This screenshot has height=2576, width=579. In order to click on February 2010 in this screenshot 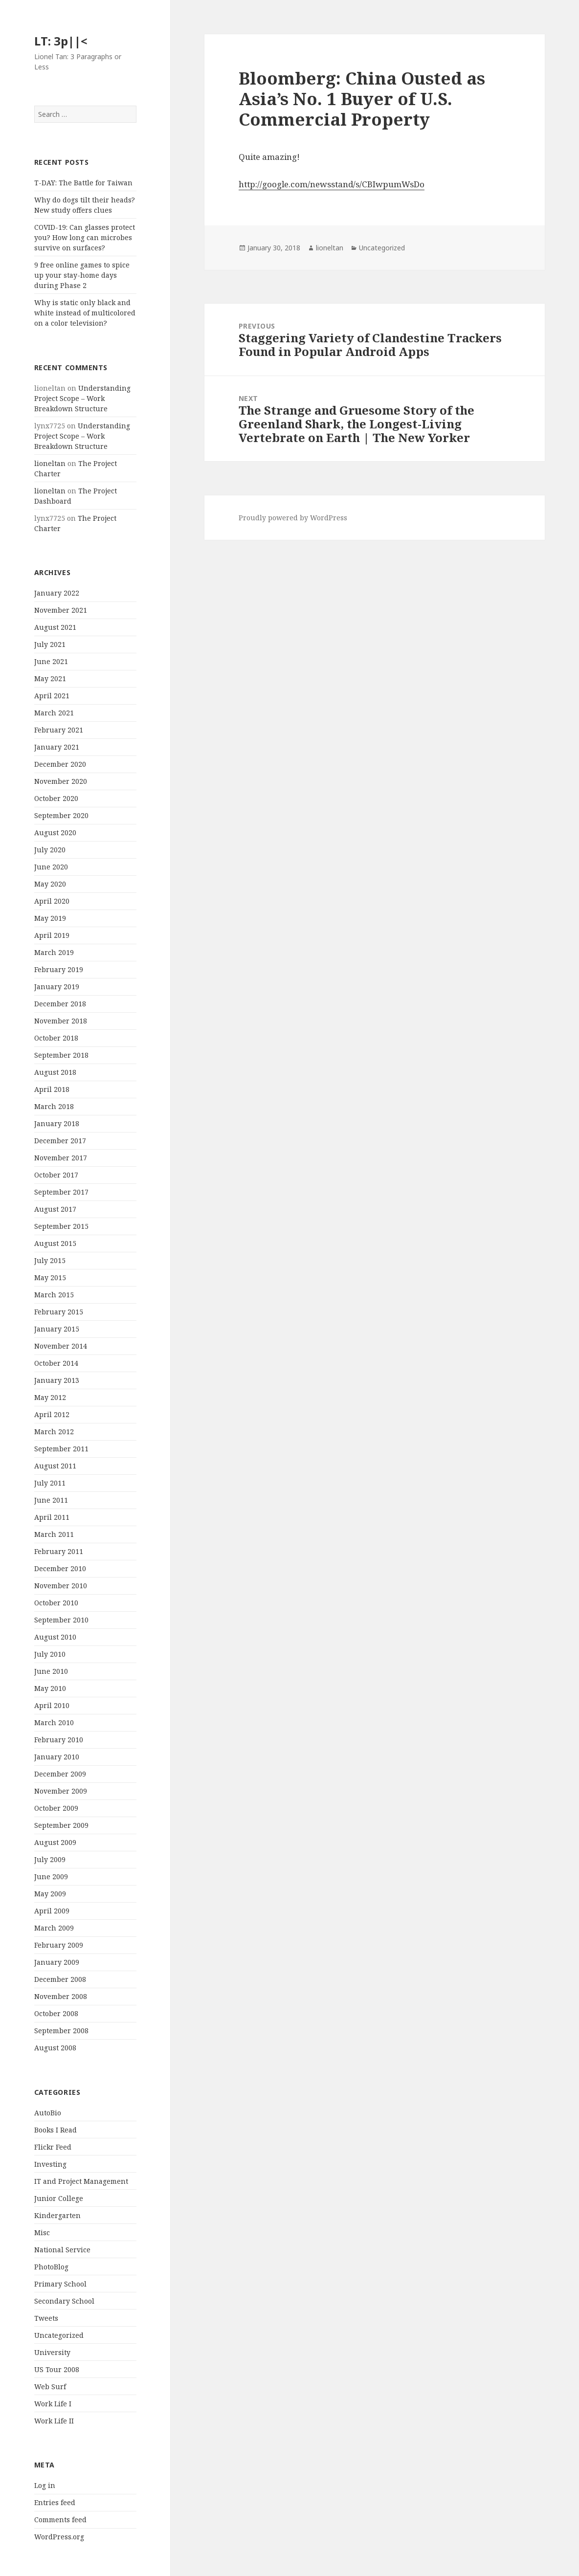, I will do `click(58, 1739)`.